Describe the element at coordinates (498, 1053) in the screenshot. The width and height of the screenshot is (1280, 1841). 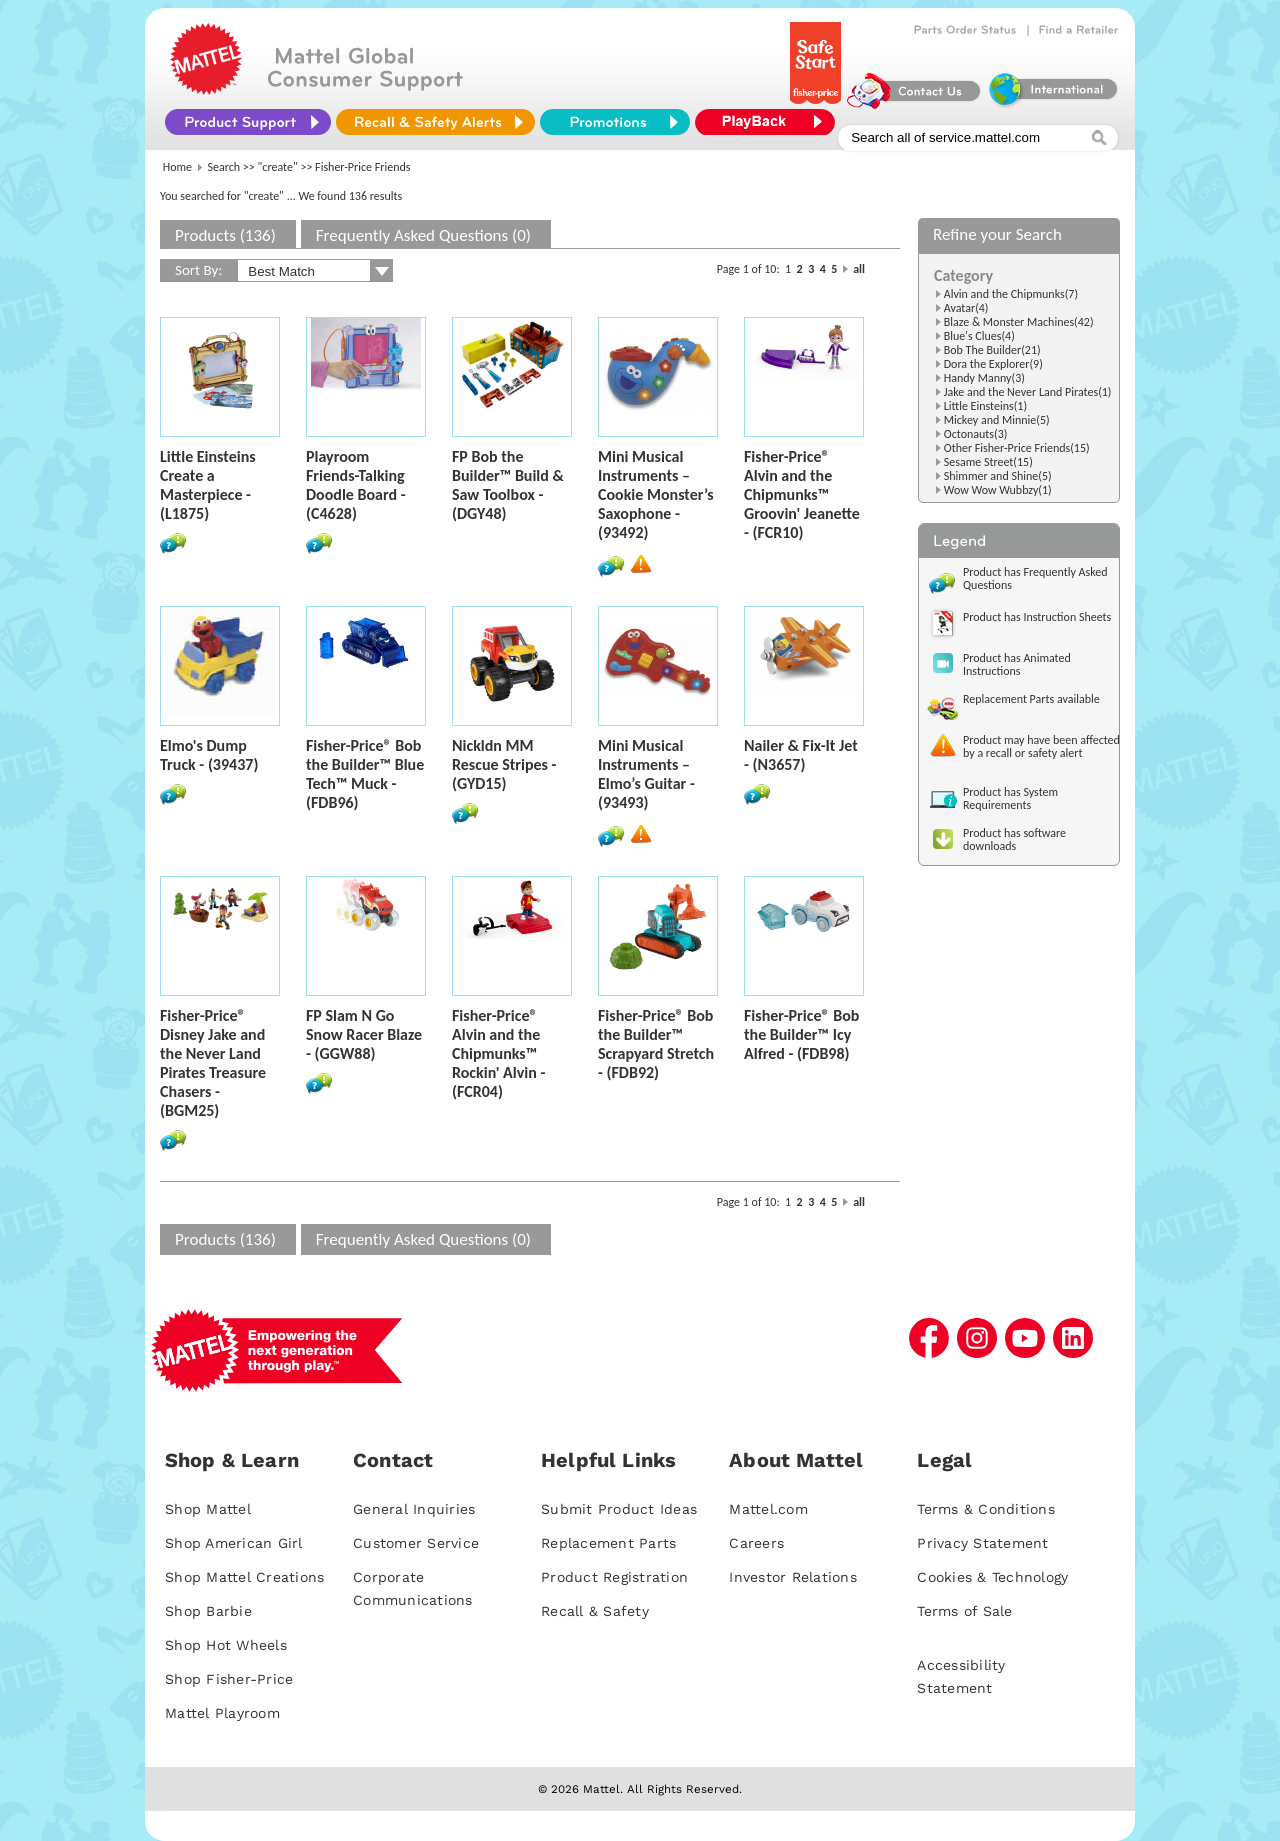
I see `Fisher-Price® Alvin and the Chipmunks™ Rockin' Alvin - (FCR04)` at that location.